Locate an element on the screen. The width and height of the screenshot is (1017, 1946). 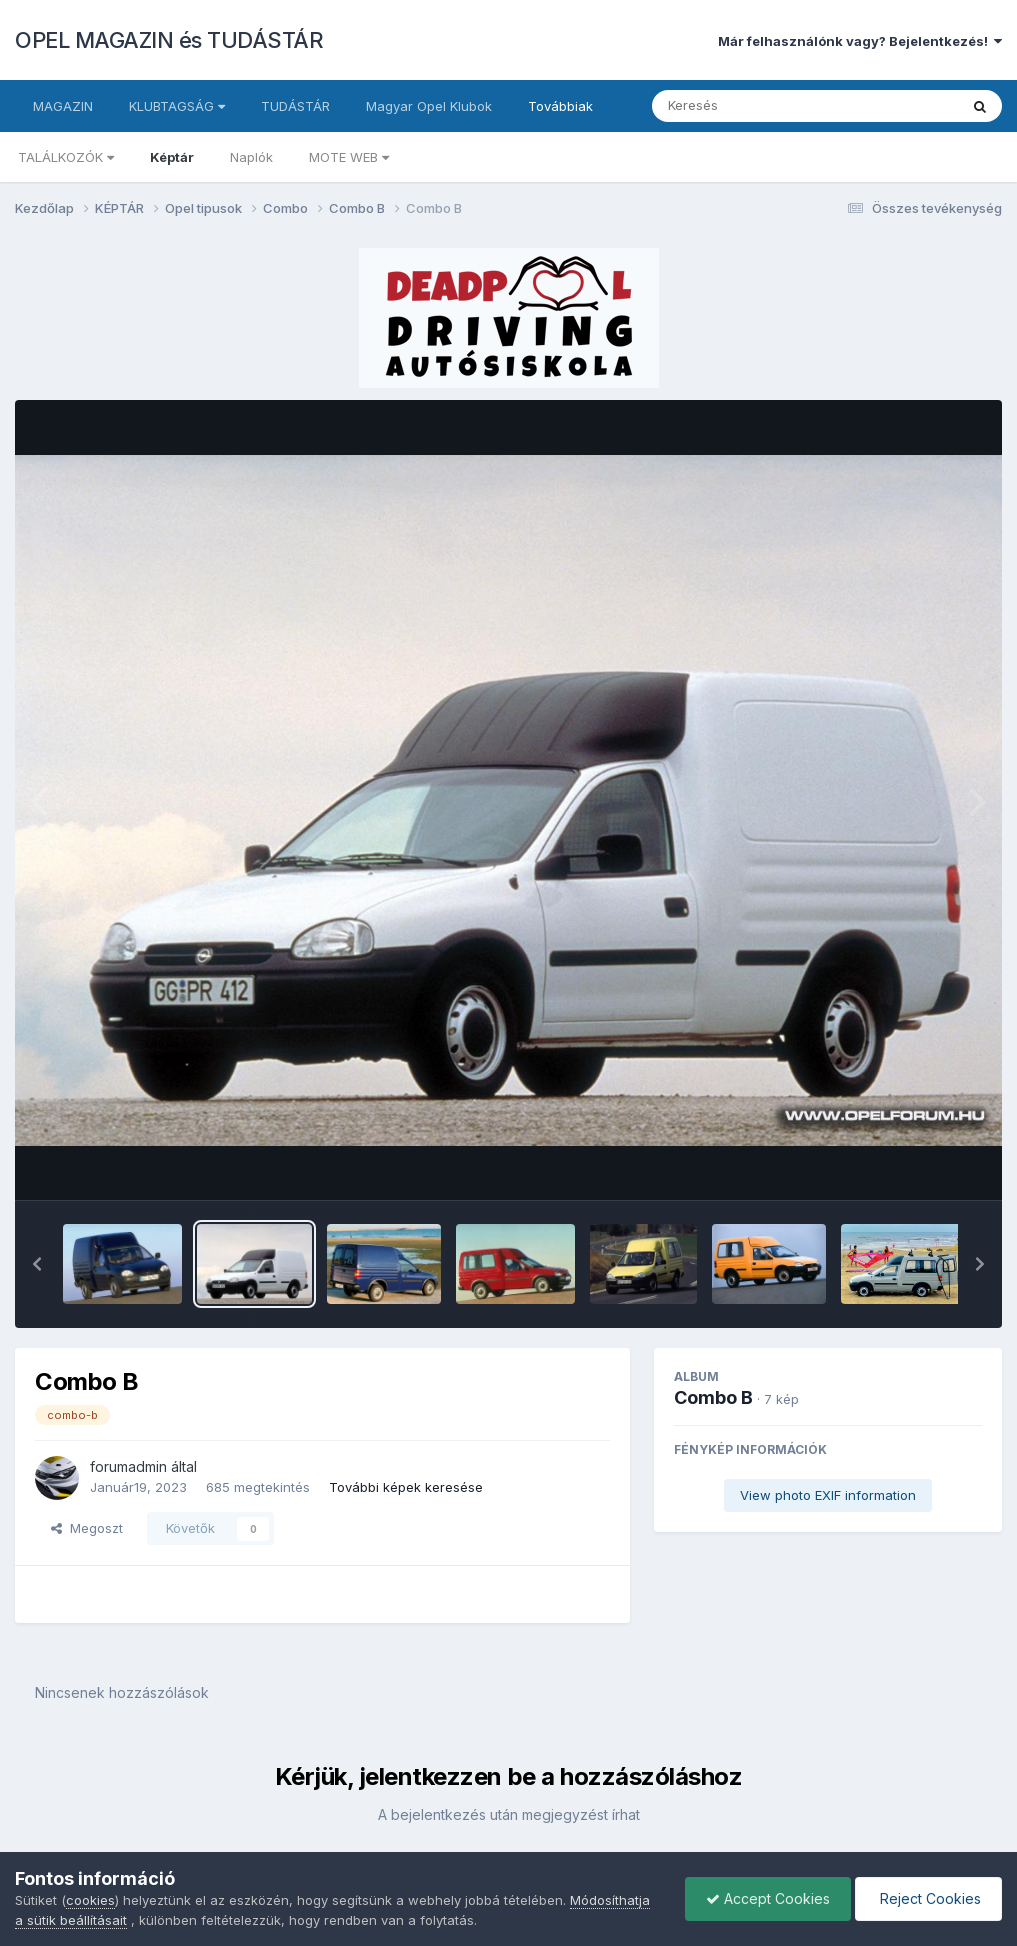
OPEL MAGAZIN és TUDÁSTÁR is located at coordinates (169, 40).